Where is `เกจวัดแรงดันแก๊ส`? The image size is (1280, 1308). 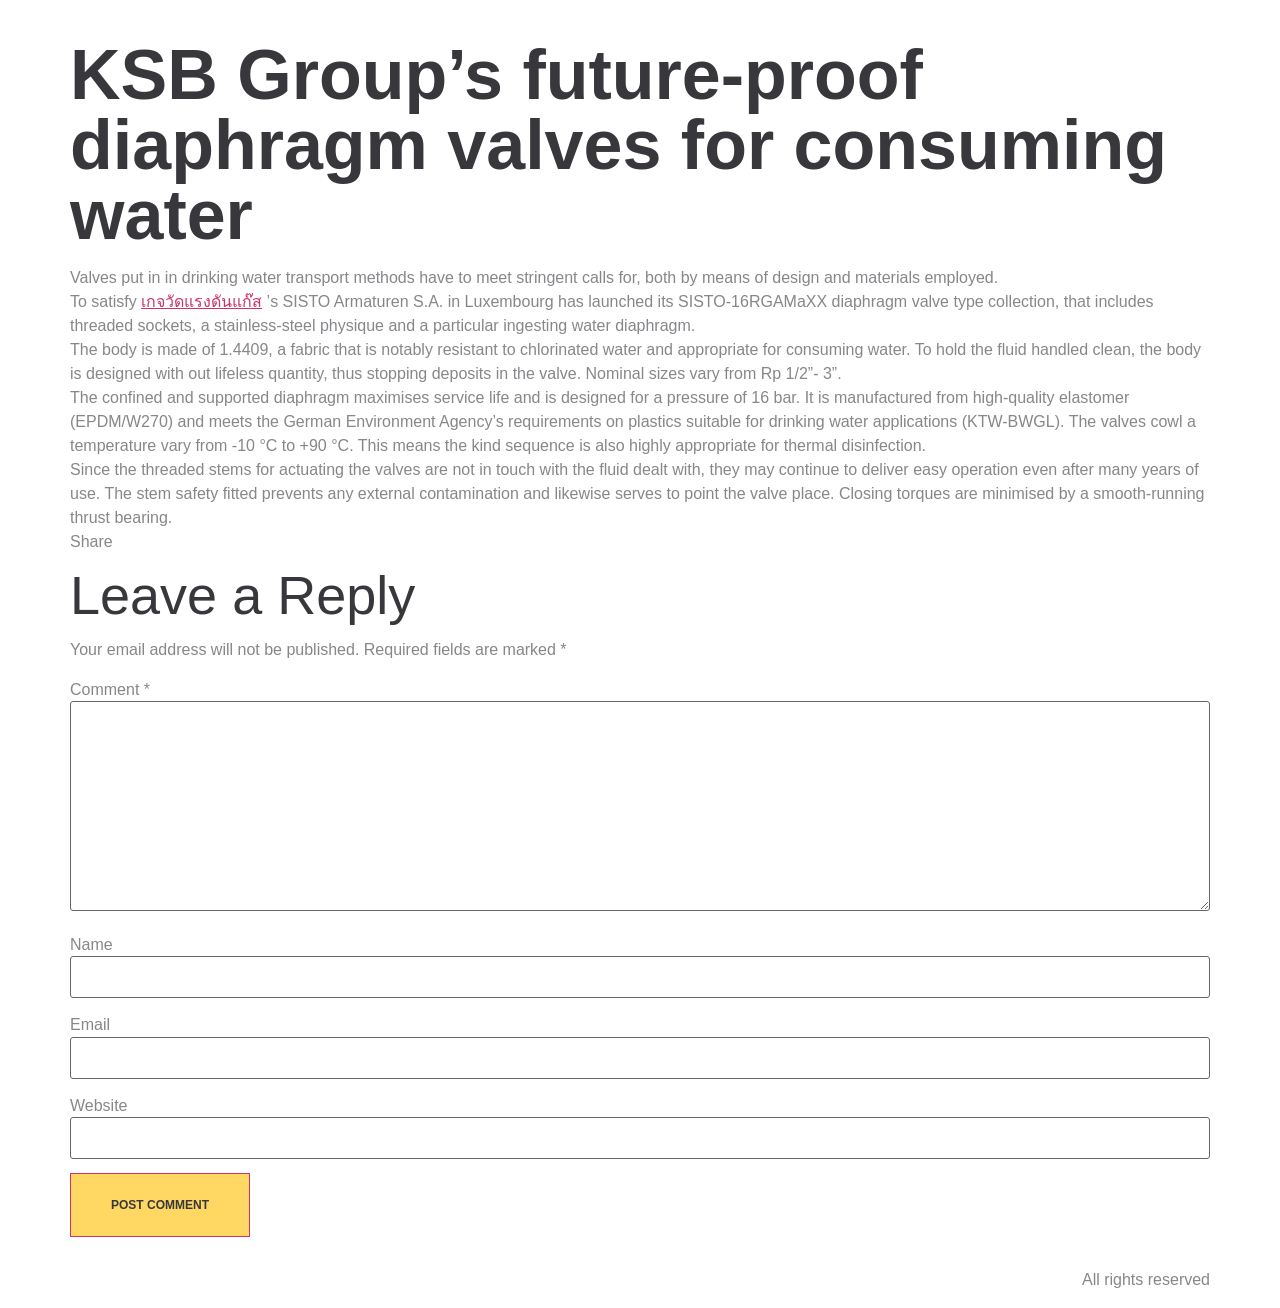
เกจวัดแรงดันแก๊ส is located at coordinates (201, 301).